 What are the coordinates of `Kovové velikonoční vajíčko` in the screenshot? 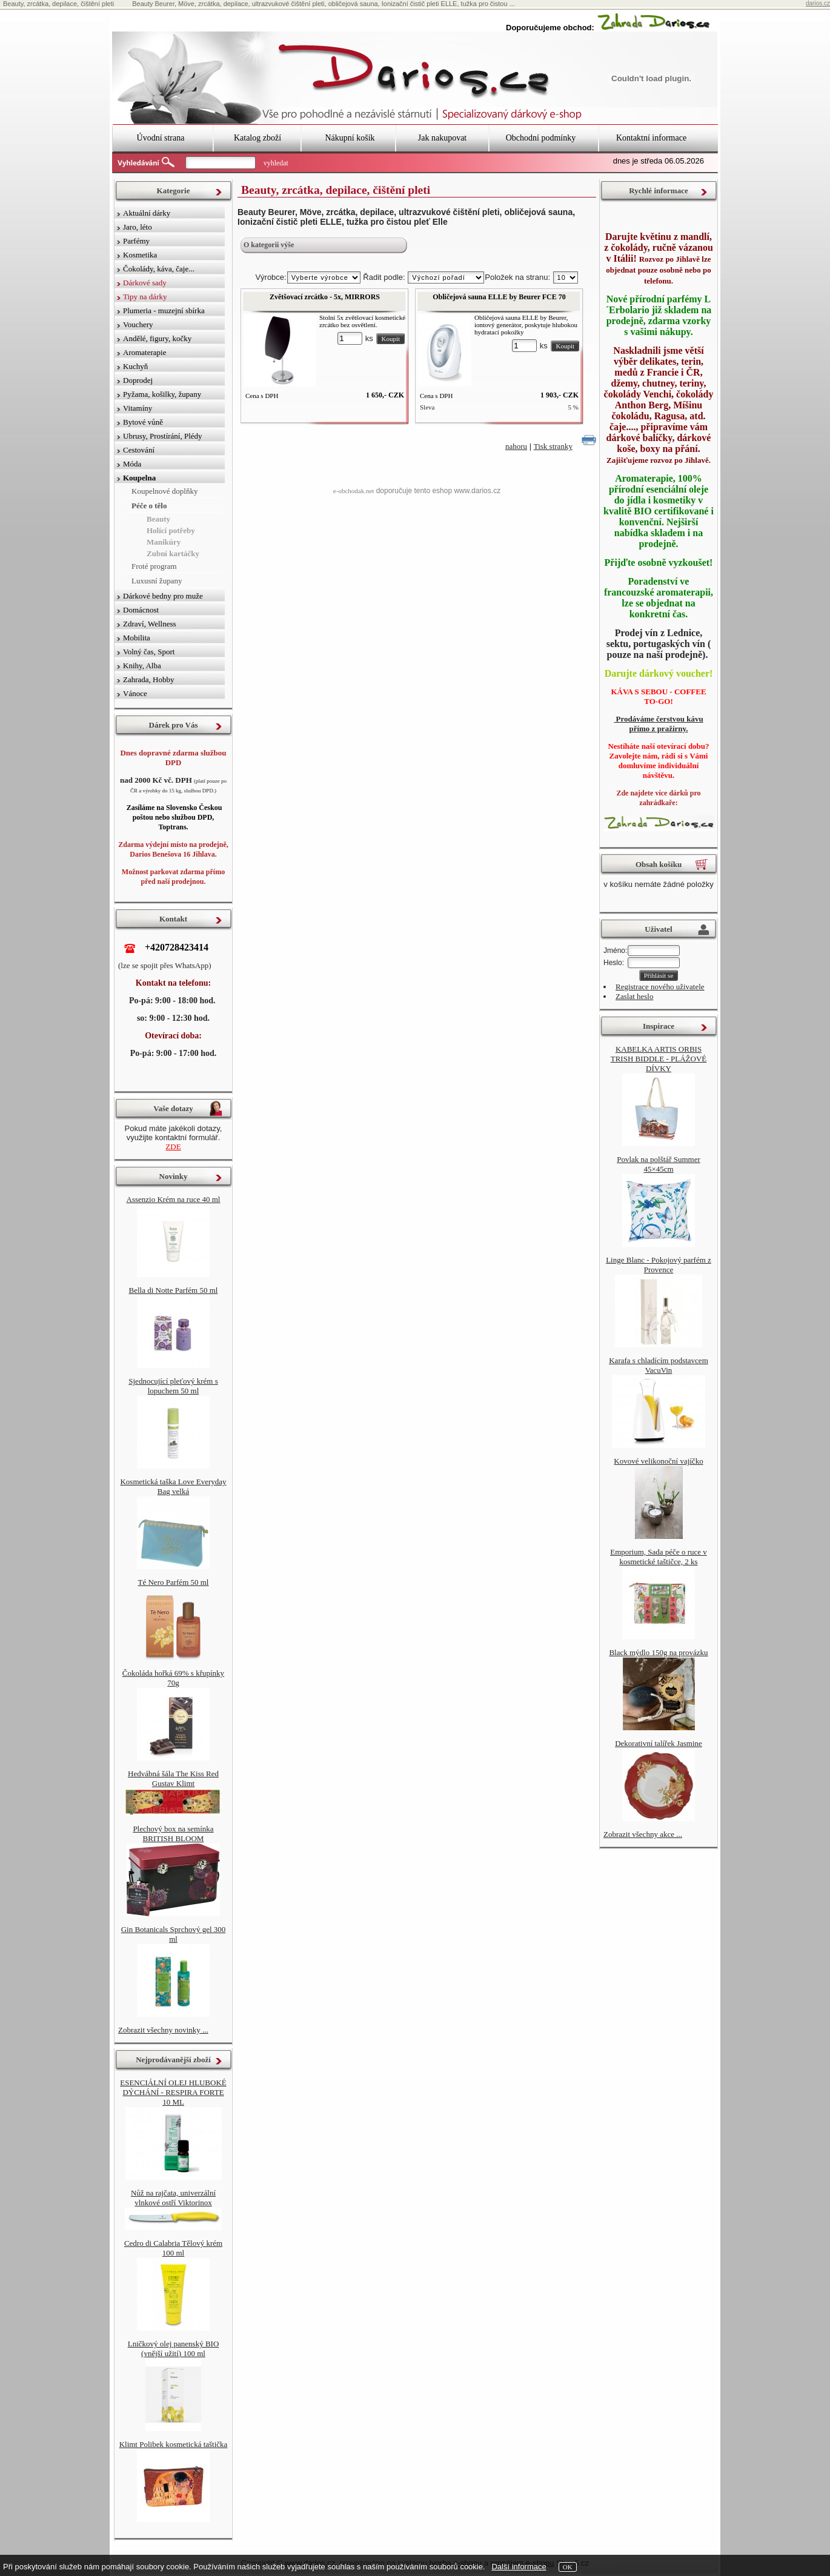 It's located at (658, 1461).